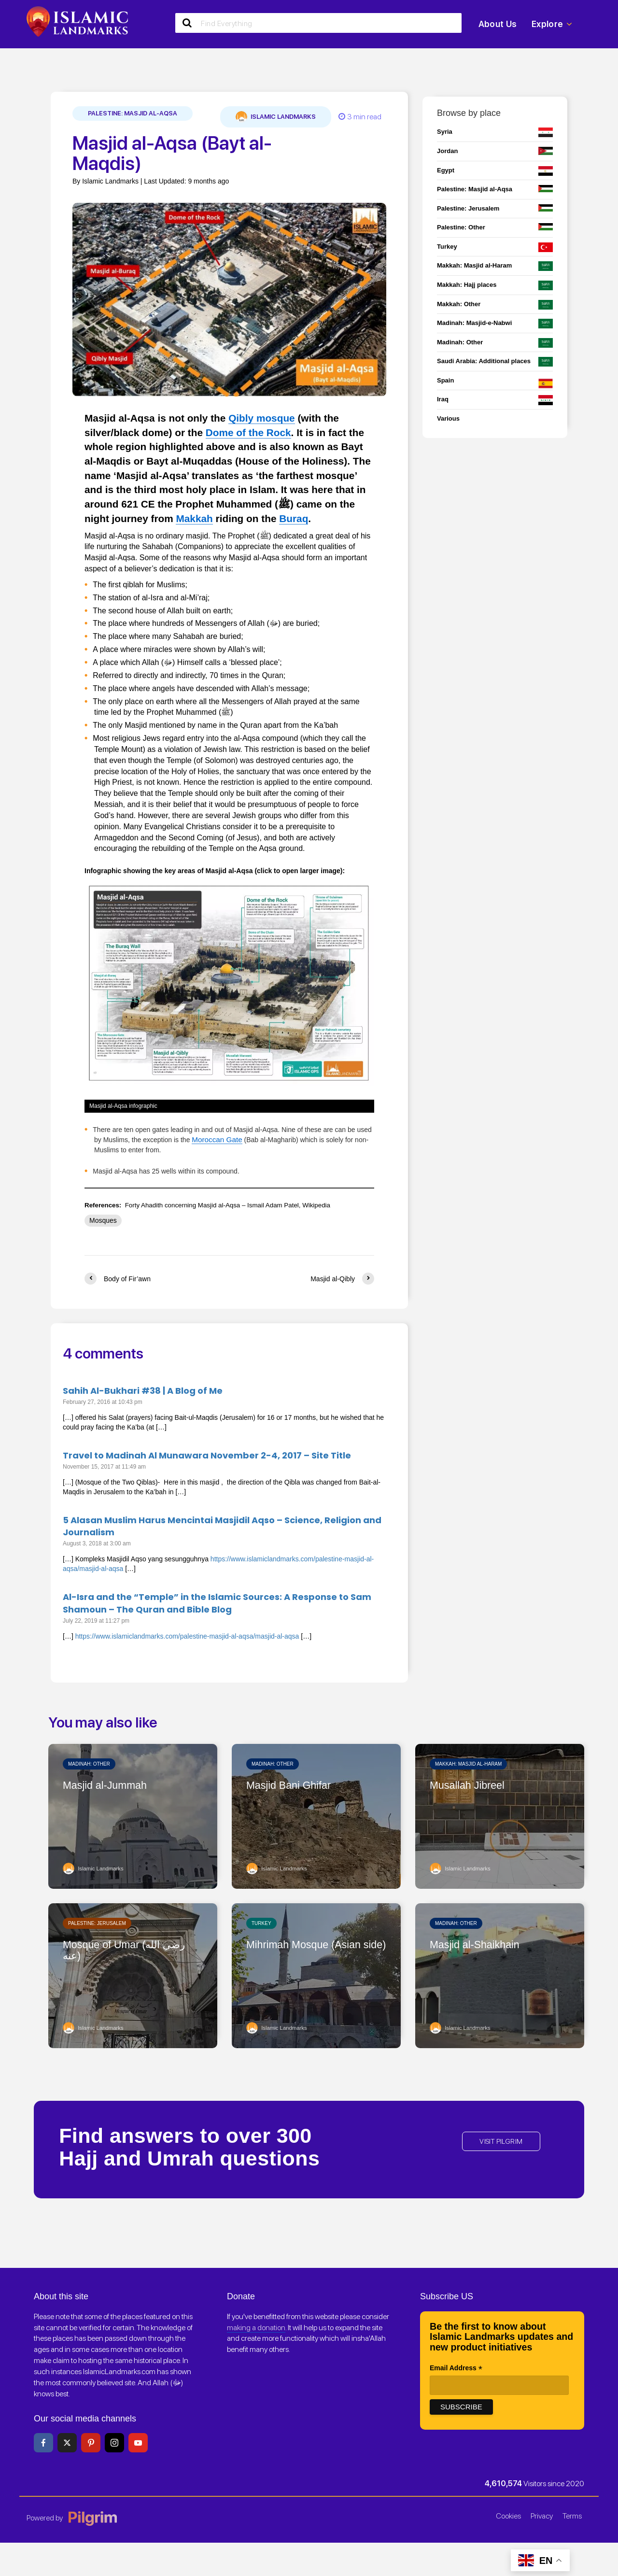 This screenshot has height=2576, width=618. I want to click on Al-Isra and the “Temple” in the Islamic Sources: A Response to Sam Shamoun – The Quran and Bible Blog, so click(217, 1602).